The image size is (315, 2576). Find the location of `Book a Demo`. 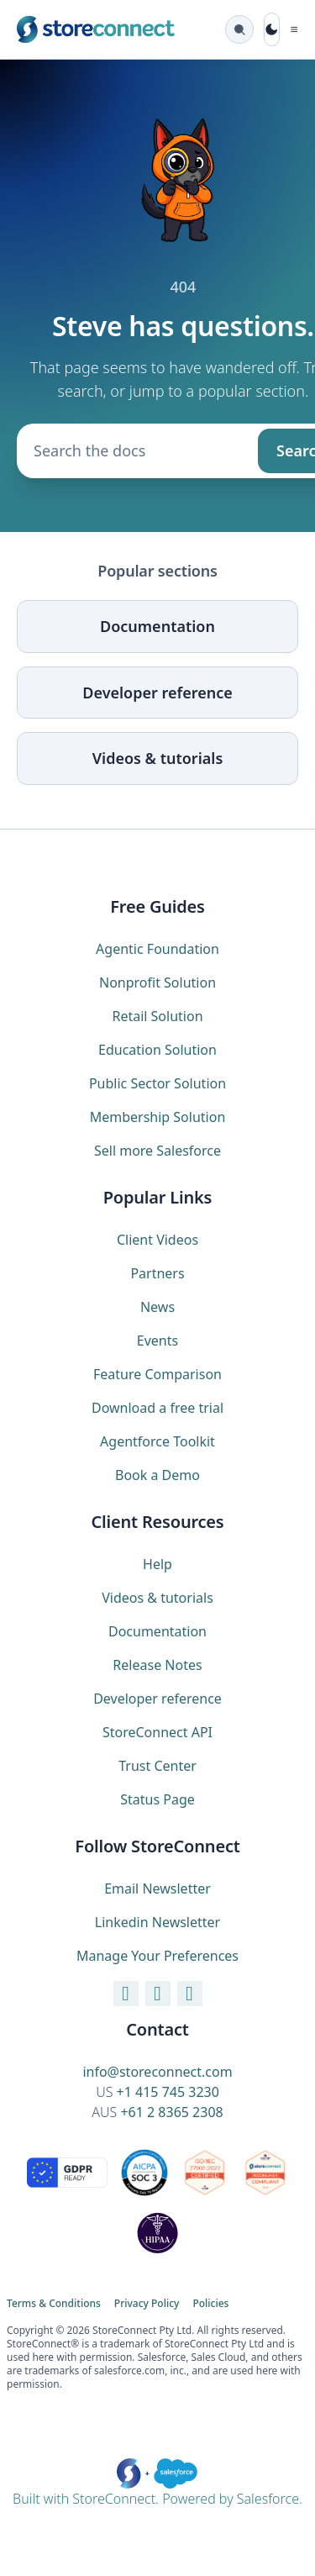

Book a Demo is located at coordinates (157, 1475).